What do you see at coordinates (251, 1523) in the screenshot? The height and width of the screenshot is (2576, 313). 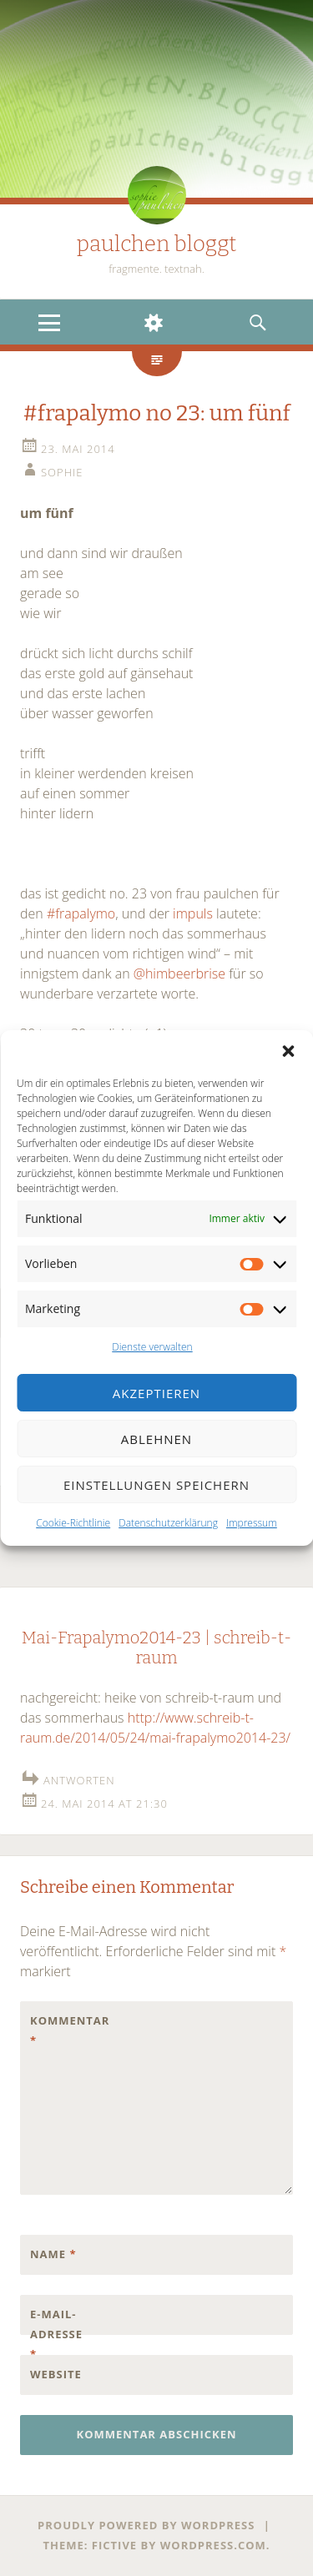 I see `Impressum` at bounding box center [251, 1523].